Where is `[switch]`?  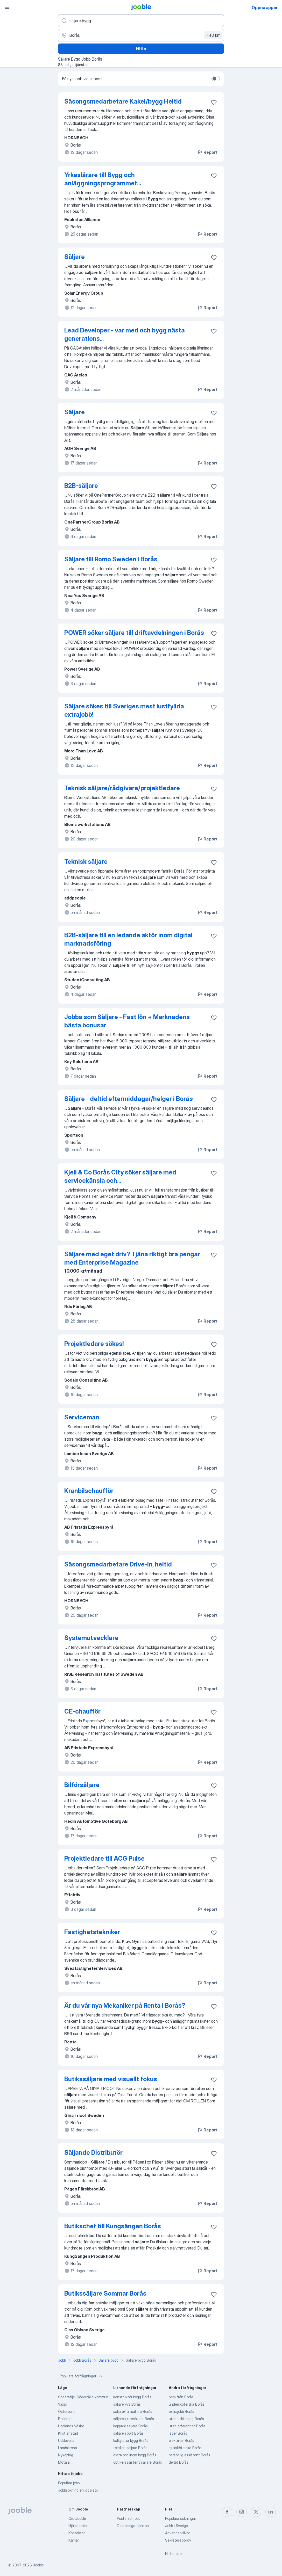 [switch] is located at coordinates (216, 78).